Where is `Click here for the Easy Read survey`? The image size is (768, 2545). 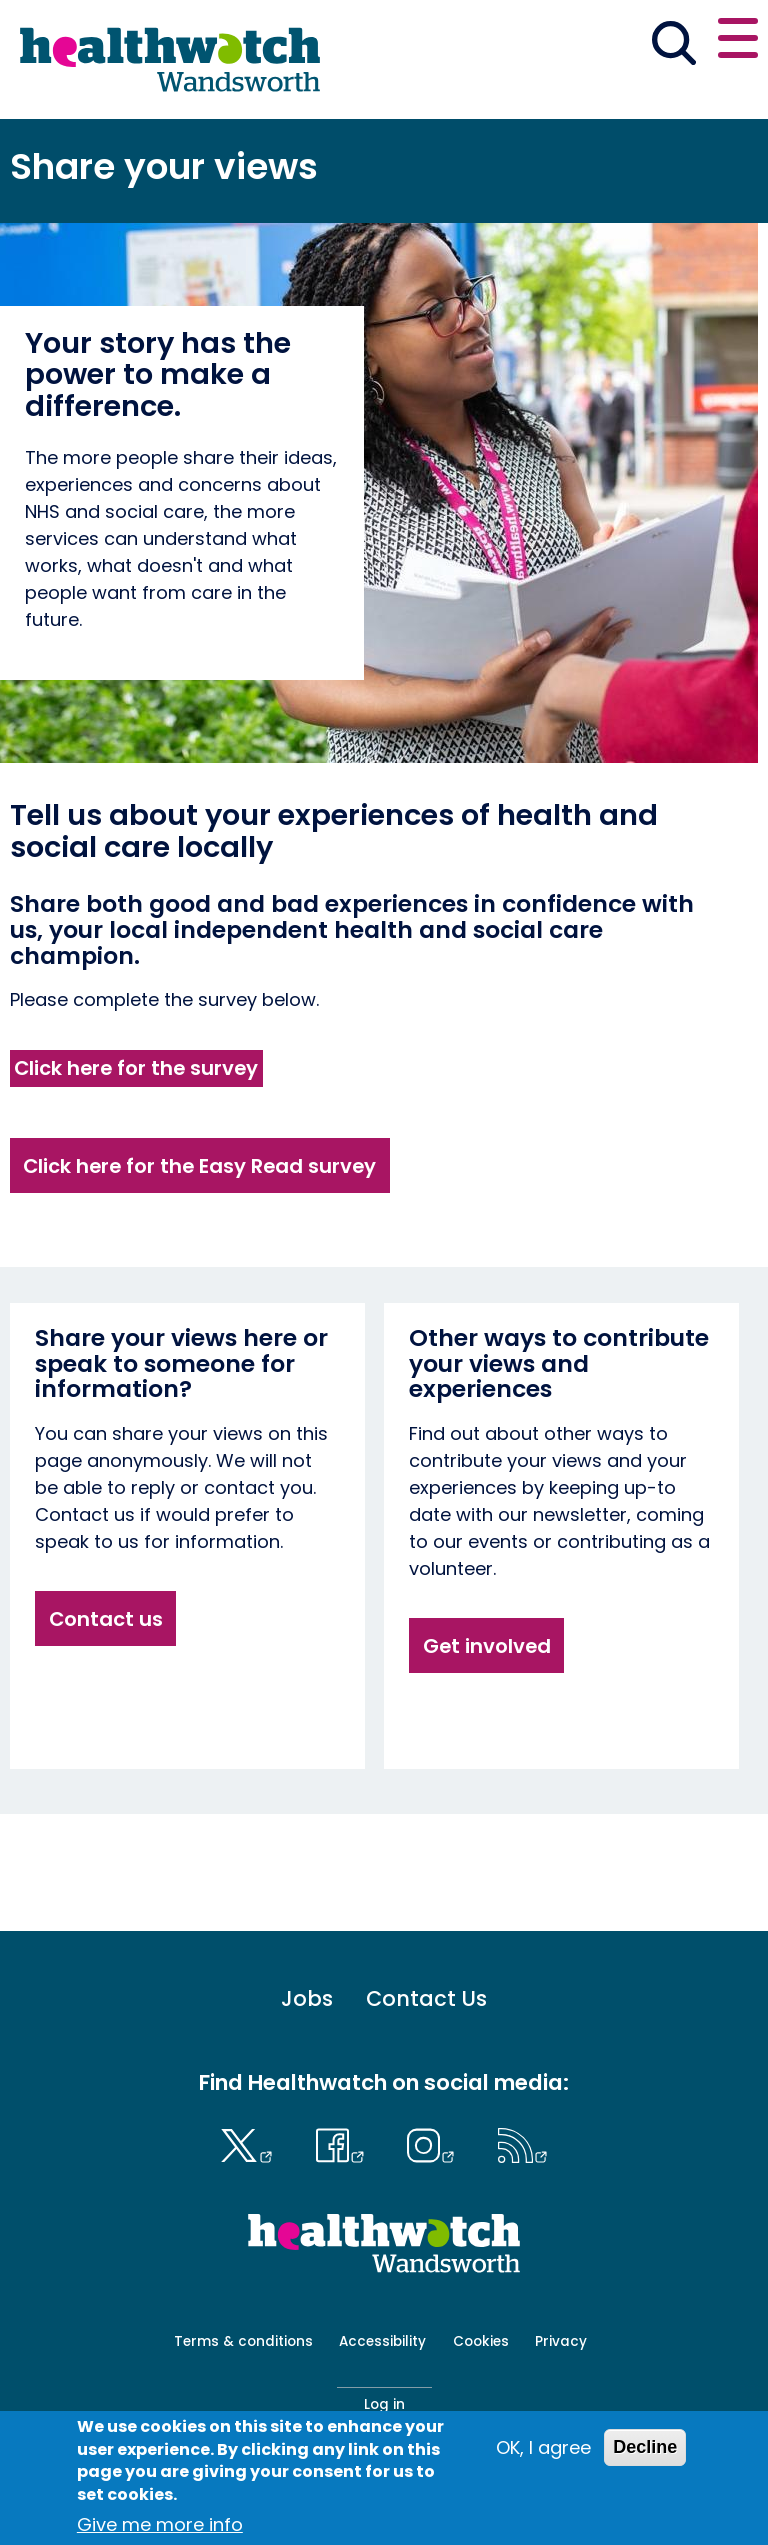
Click here for the Easy Read survey is located at coordinates (199, 1166).